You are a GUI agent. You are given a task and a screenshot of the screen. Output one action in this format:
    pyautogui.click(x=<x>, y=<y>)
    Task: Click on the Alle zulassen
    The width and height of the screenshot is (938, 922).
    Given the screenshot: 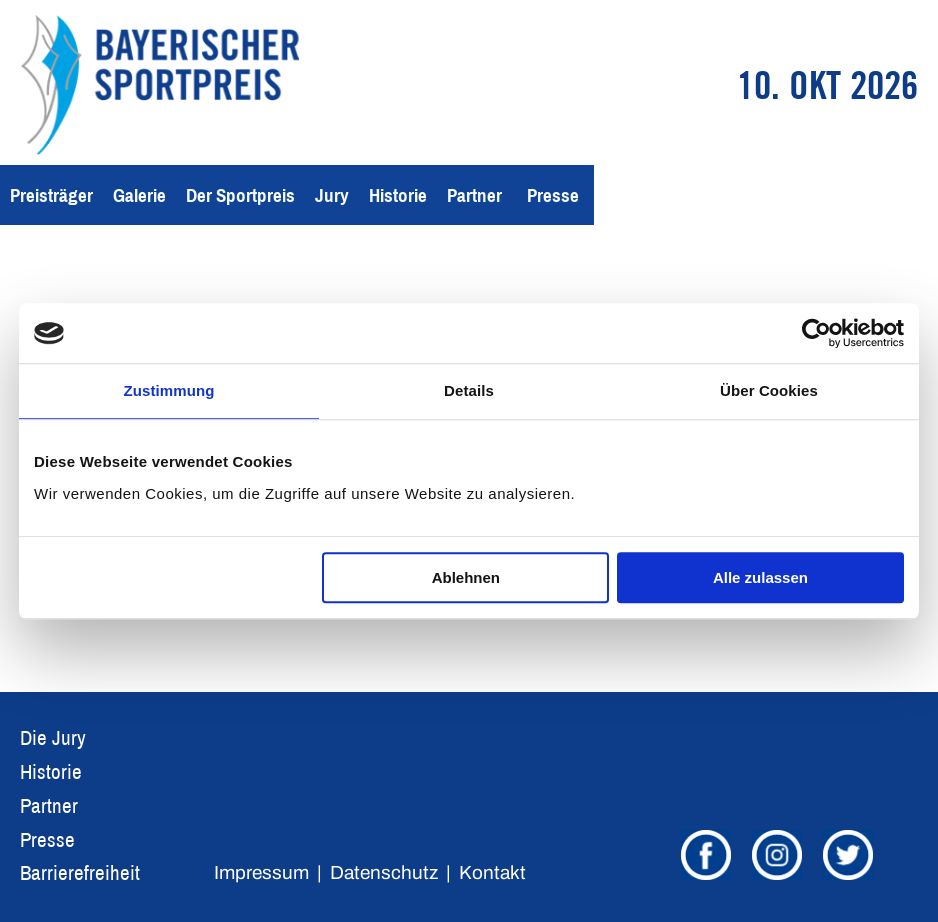 What is the action you would take?
    pyautogui.click(x=760, y=577)
    